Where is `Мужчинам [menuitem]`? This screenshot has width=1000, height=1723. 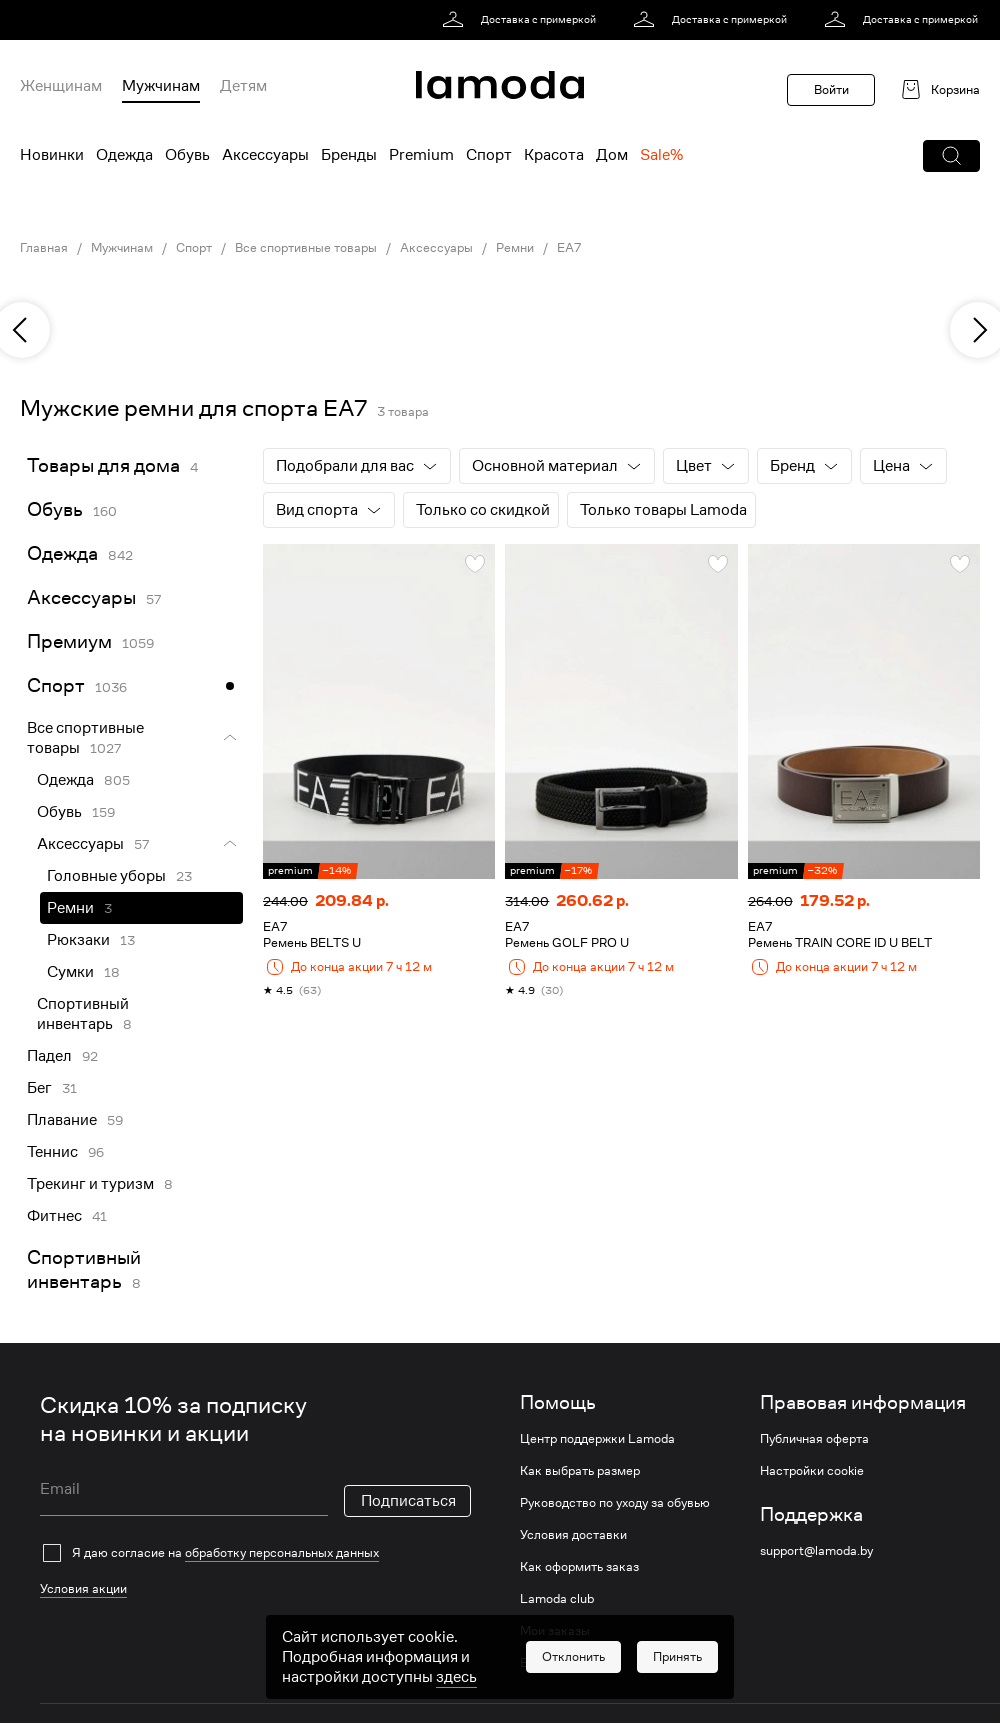 Мужчинам [menuitem] is located at coordinates (161, 86).